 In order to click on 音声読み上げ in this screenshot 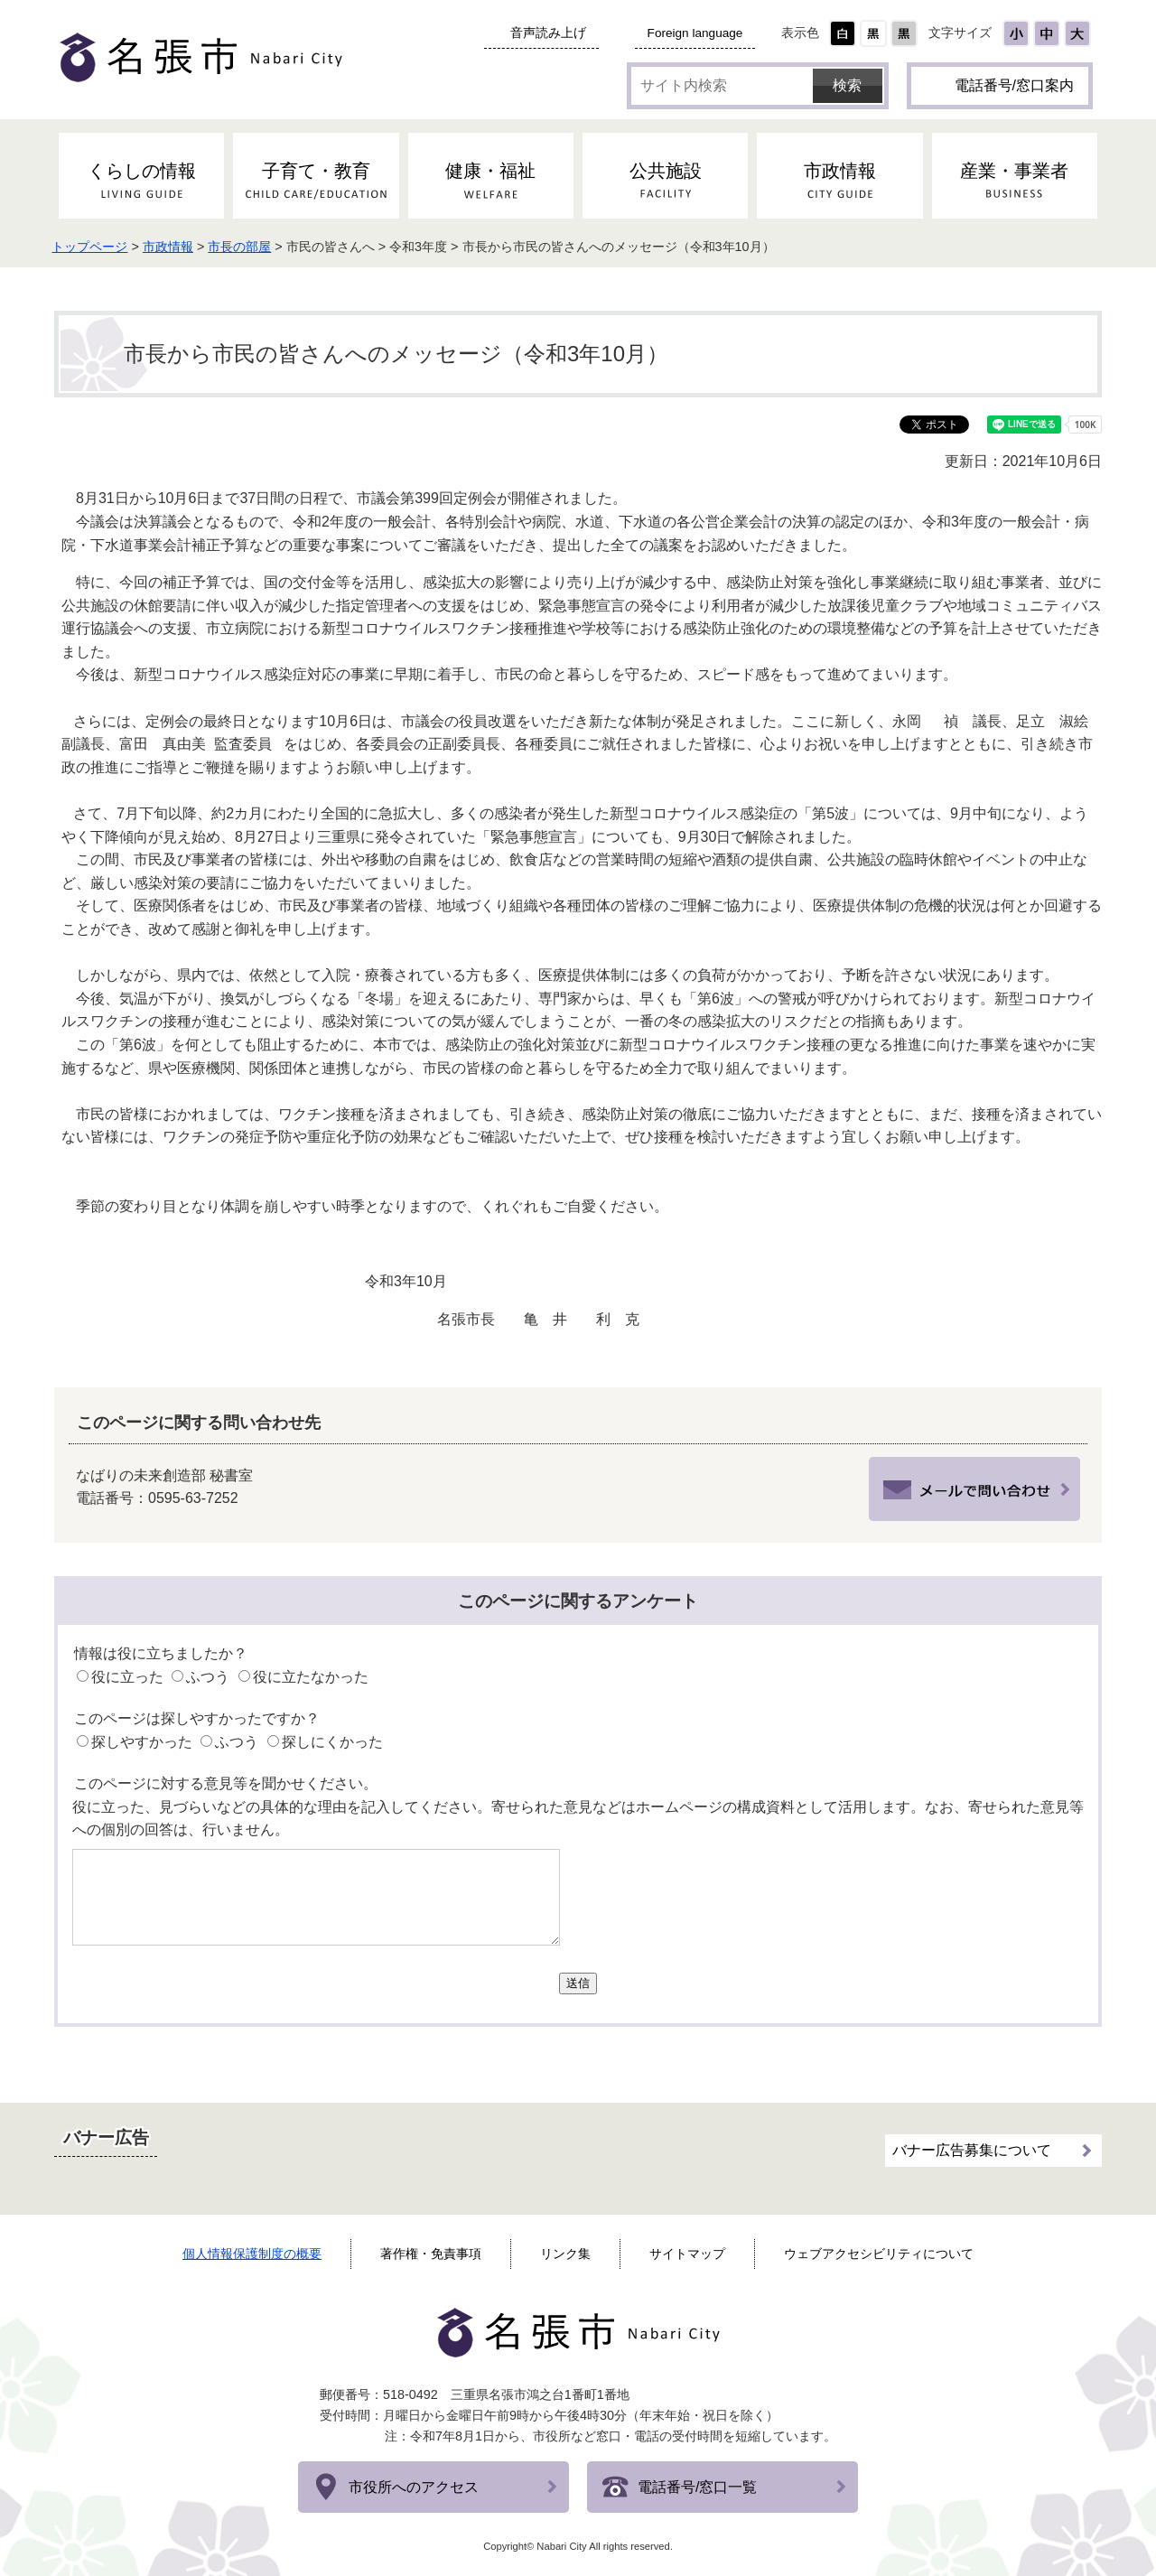, I will do `click(548, 33)`.